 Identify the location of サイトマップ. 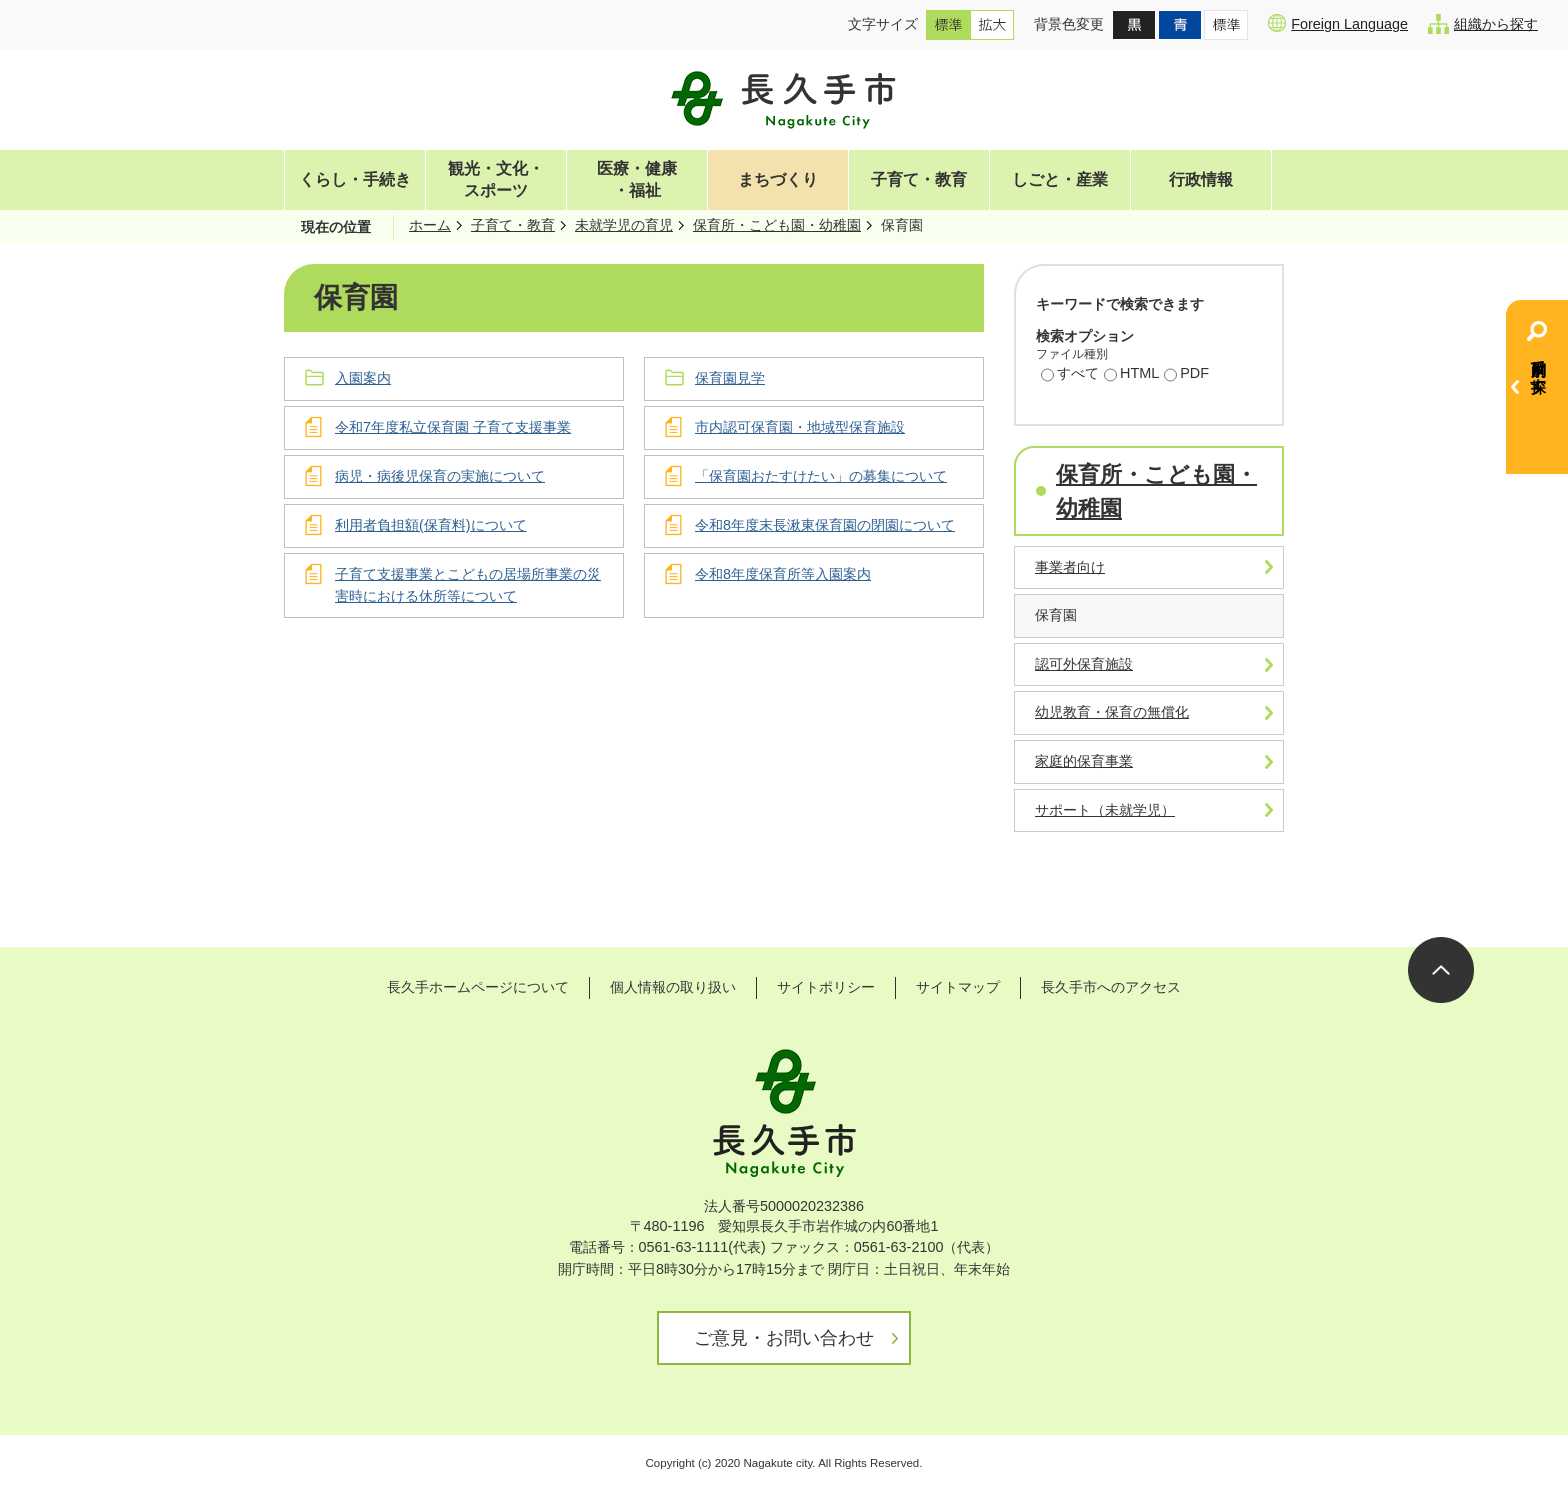
(958, 987).